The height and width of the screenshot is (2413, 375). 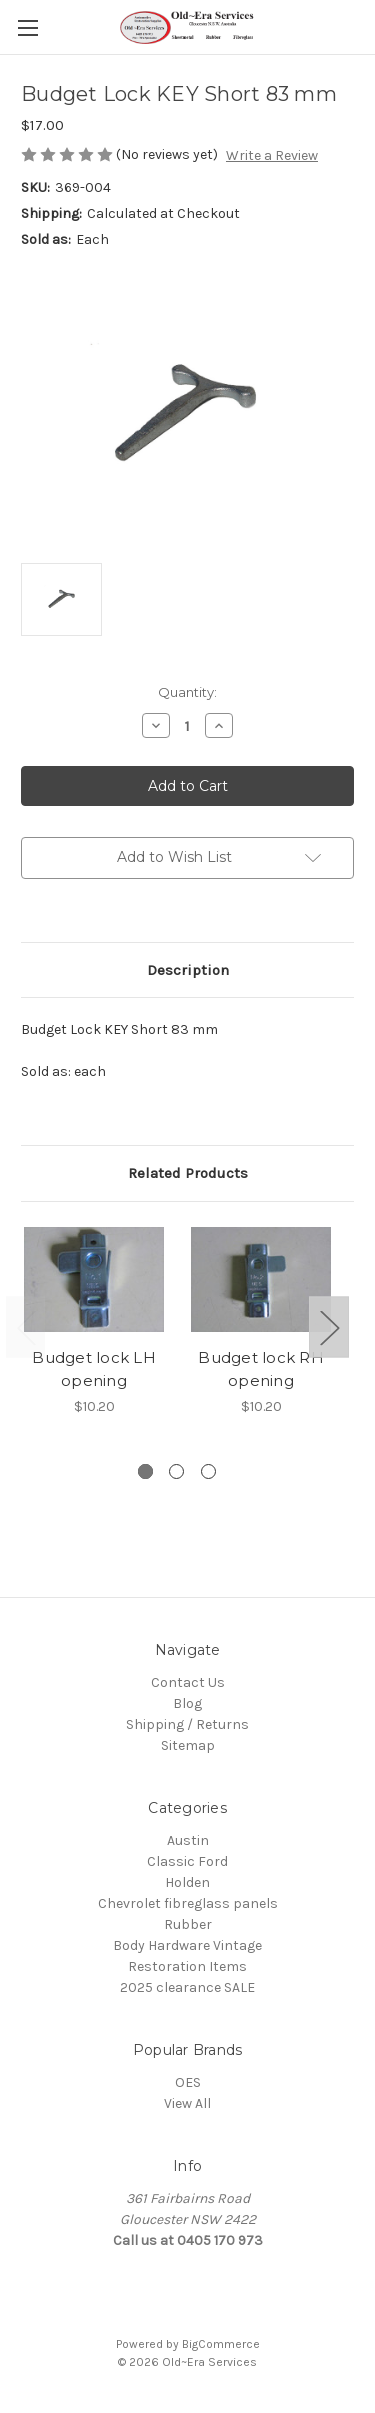 What do you see at coordinates (188, 970) in the screenshot?
I see `Description` at bounding box center [188, 970].